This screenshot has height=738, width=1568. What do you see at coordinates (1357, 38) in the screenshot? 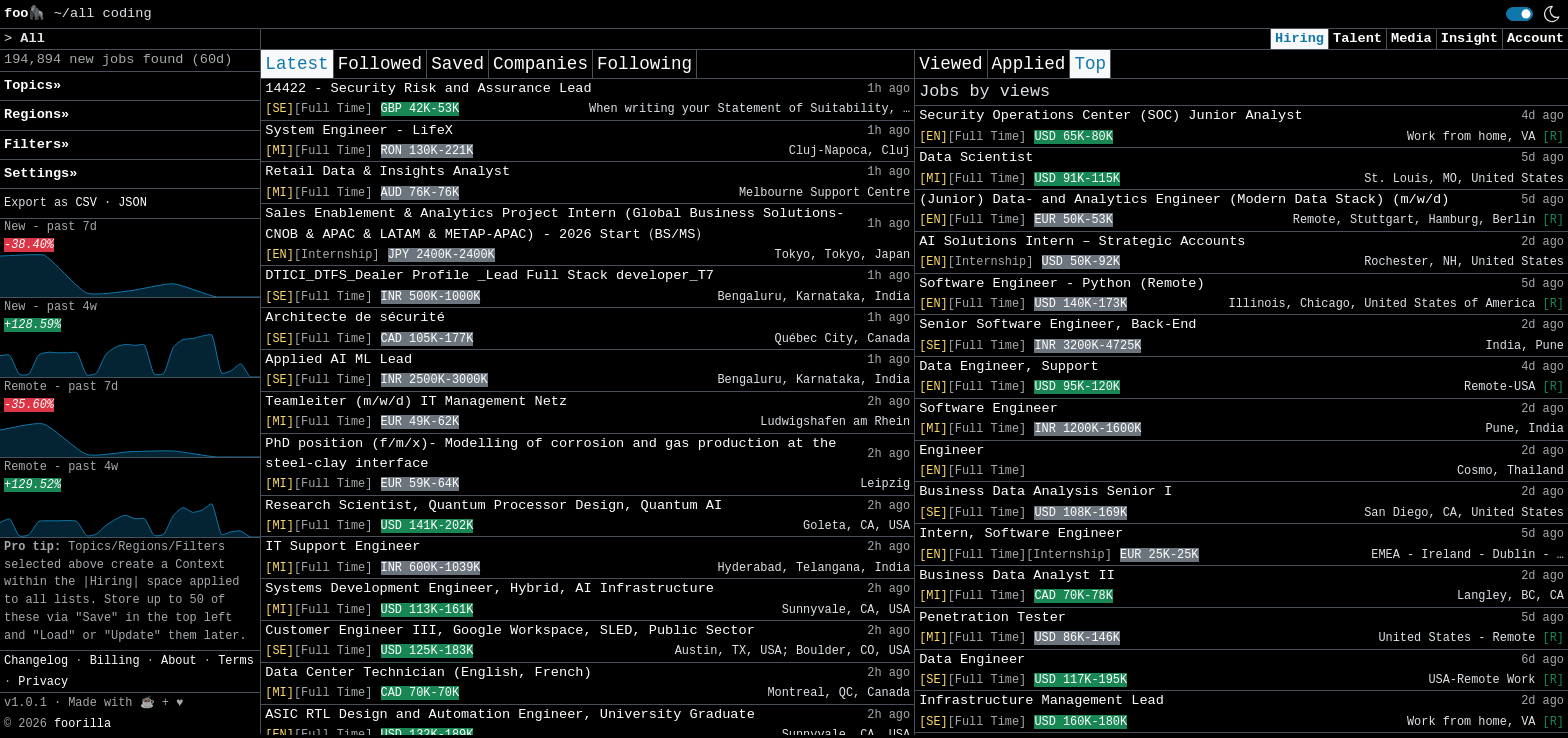
I see `Talent` at bounding box center [1357, 38].